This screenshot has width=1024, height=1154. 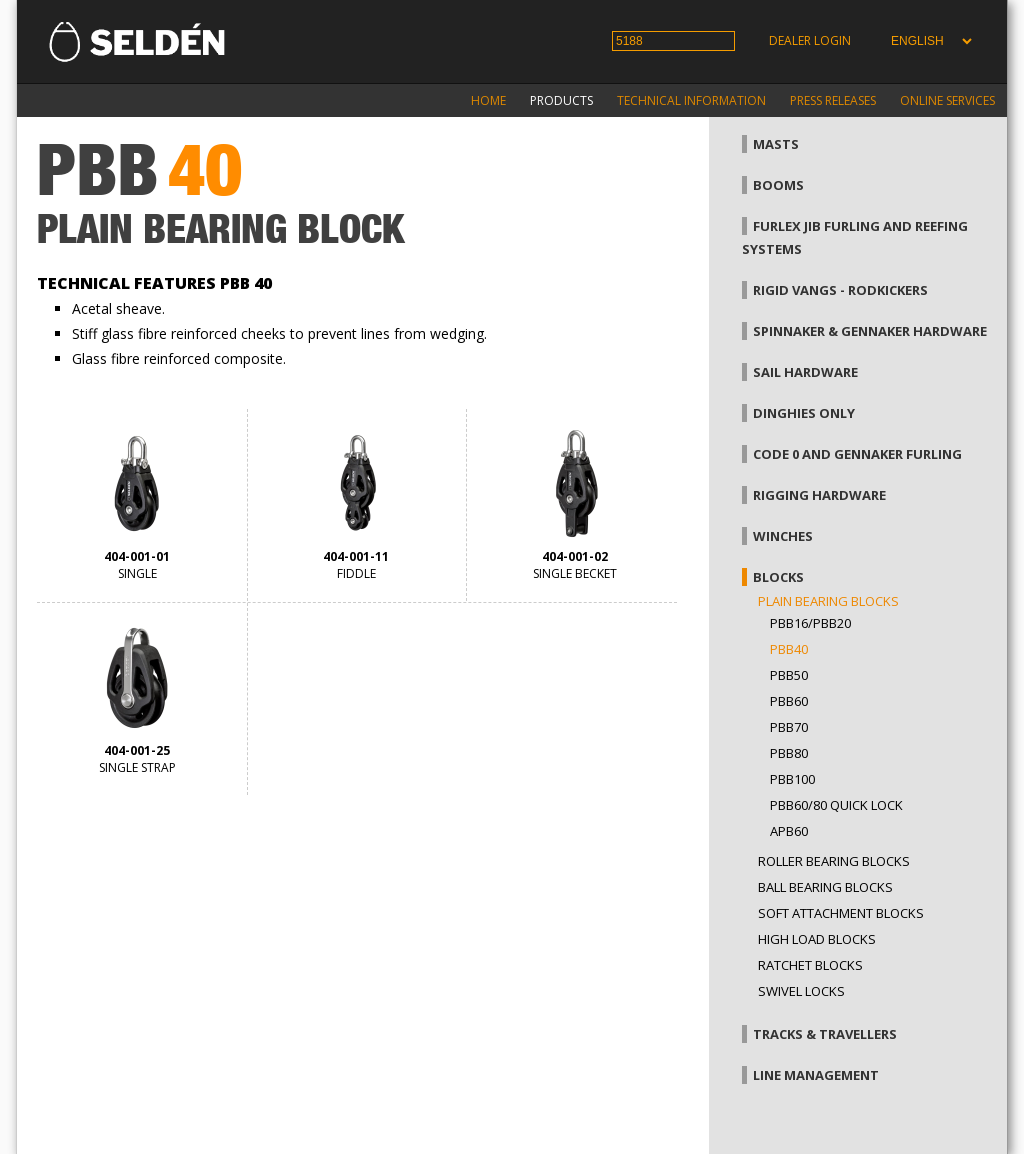 I want to click on Swivel locks, so click(x=801, y=991).